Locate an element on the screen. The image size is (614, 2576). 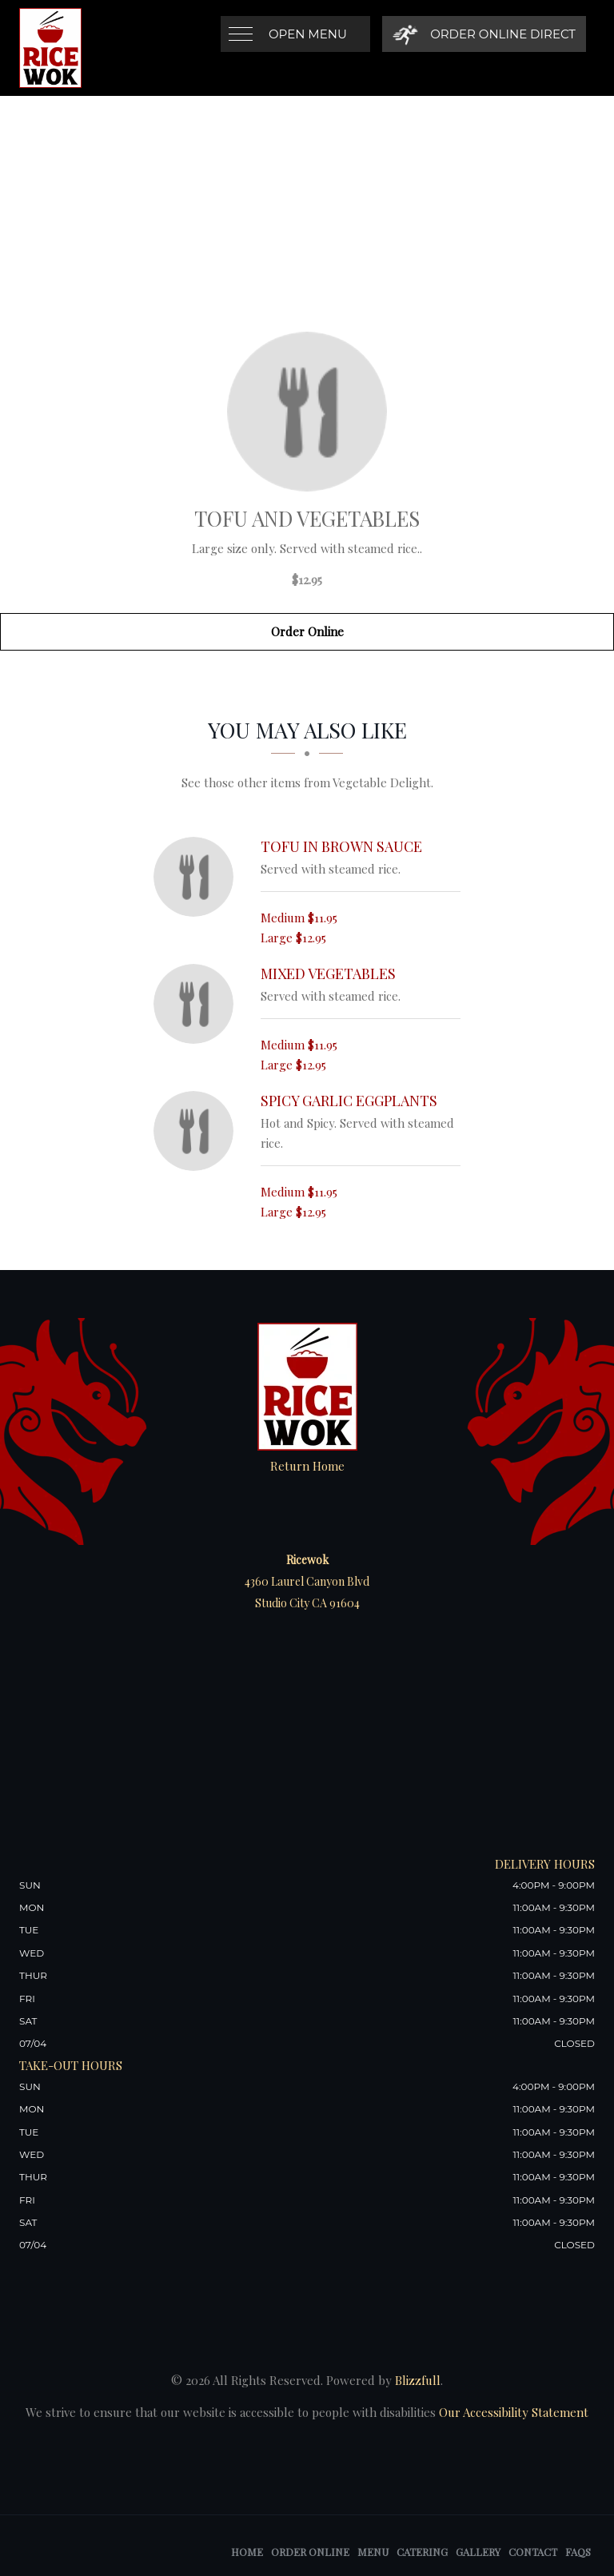
Home is located at coordinates (247, 2551).